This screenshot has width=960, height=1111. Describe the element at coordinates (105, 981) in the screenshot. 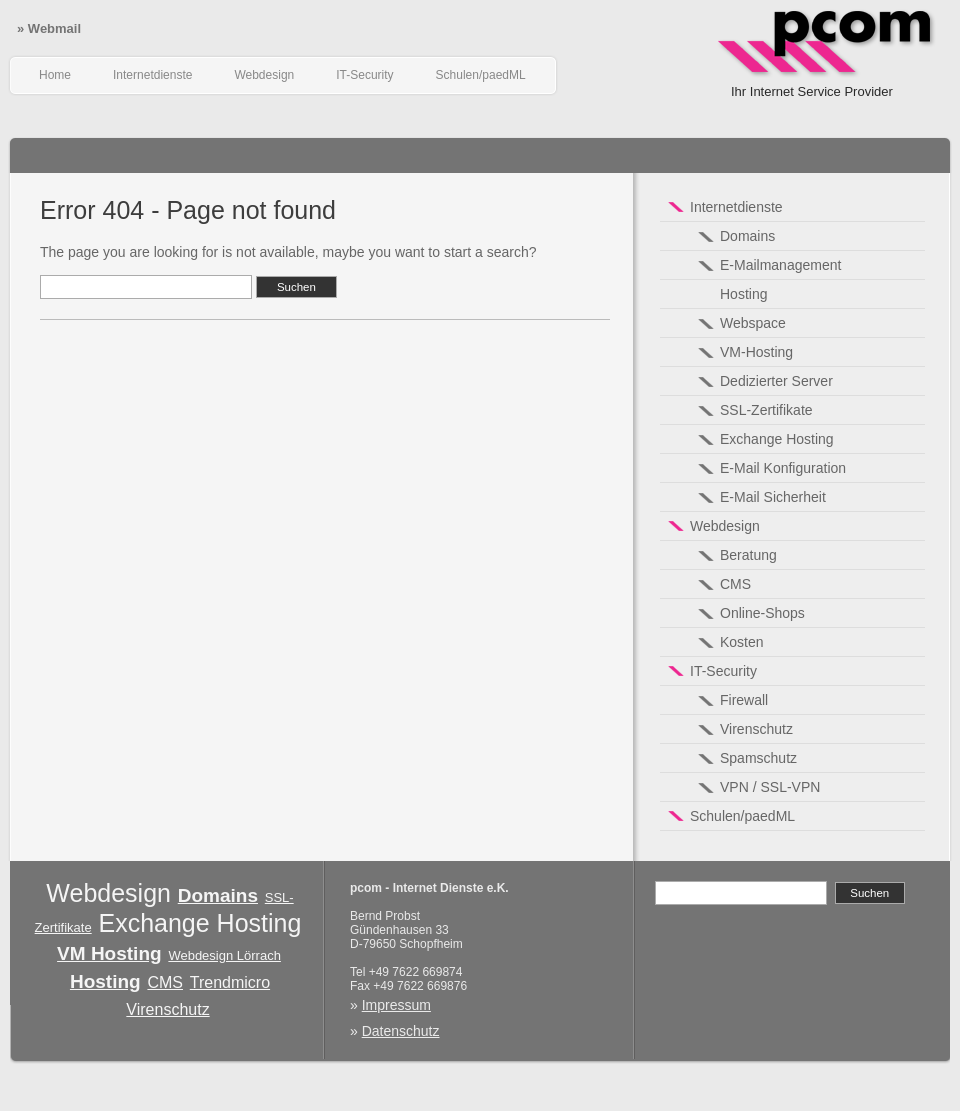

I see `Hosting` at that location.